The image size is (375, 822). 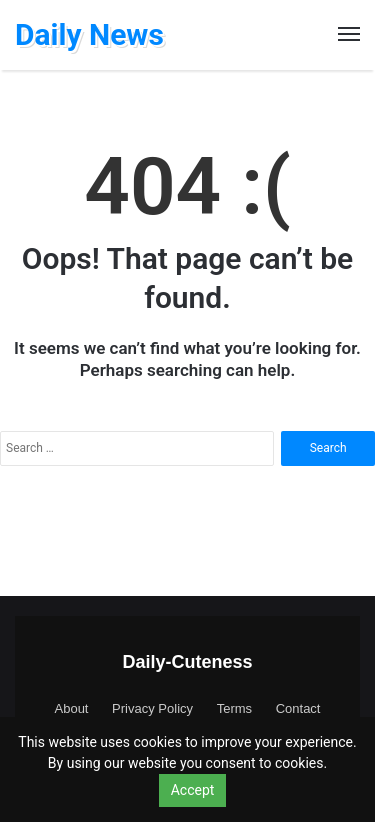 I want to click on Accept, so click(x=193, y=790).